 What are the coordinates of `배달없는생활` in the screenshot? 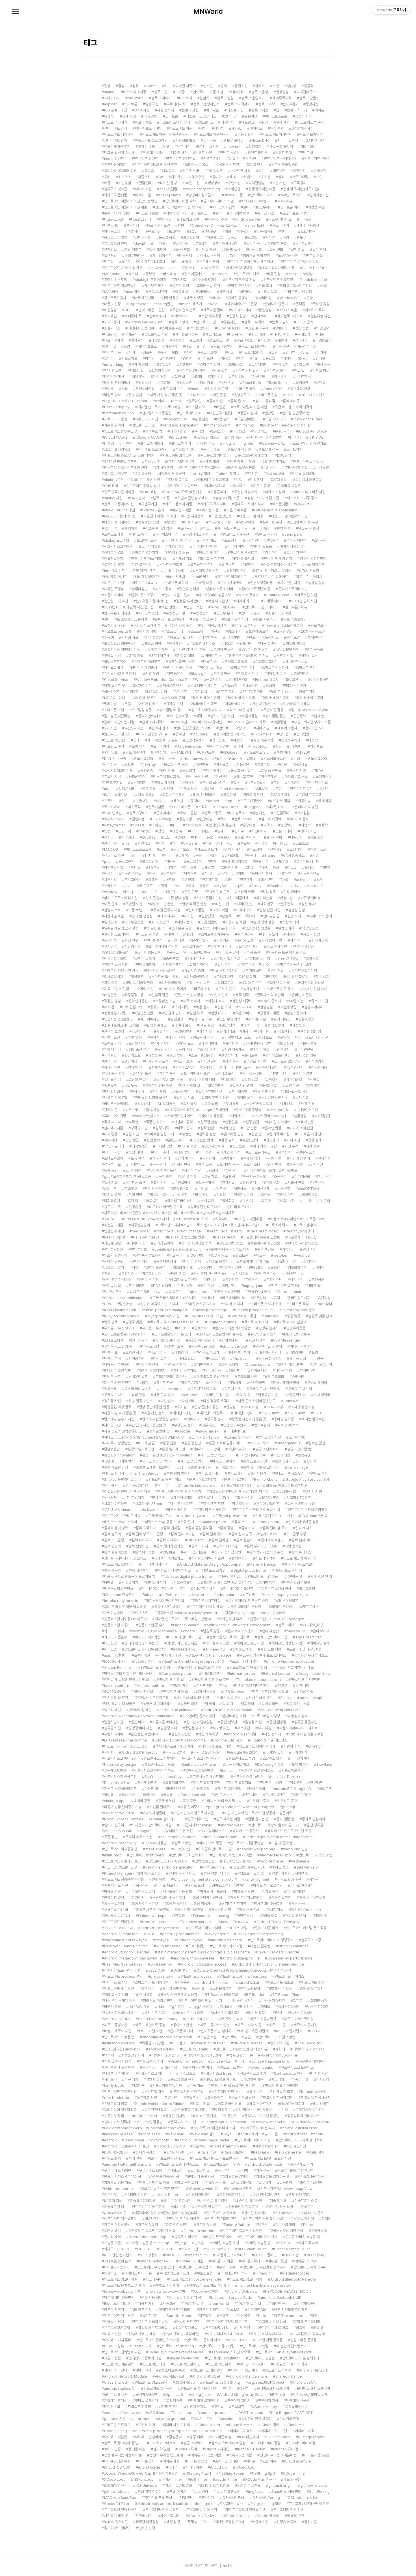 It's located at (143, 1013).